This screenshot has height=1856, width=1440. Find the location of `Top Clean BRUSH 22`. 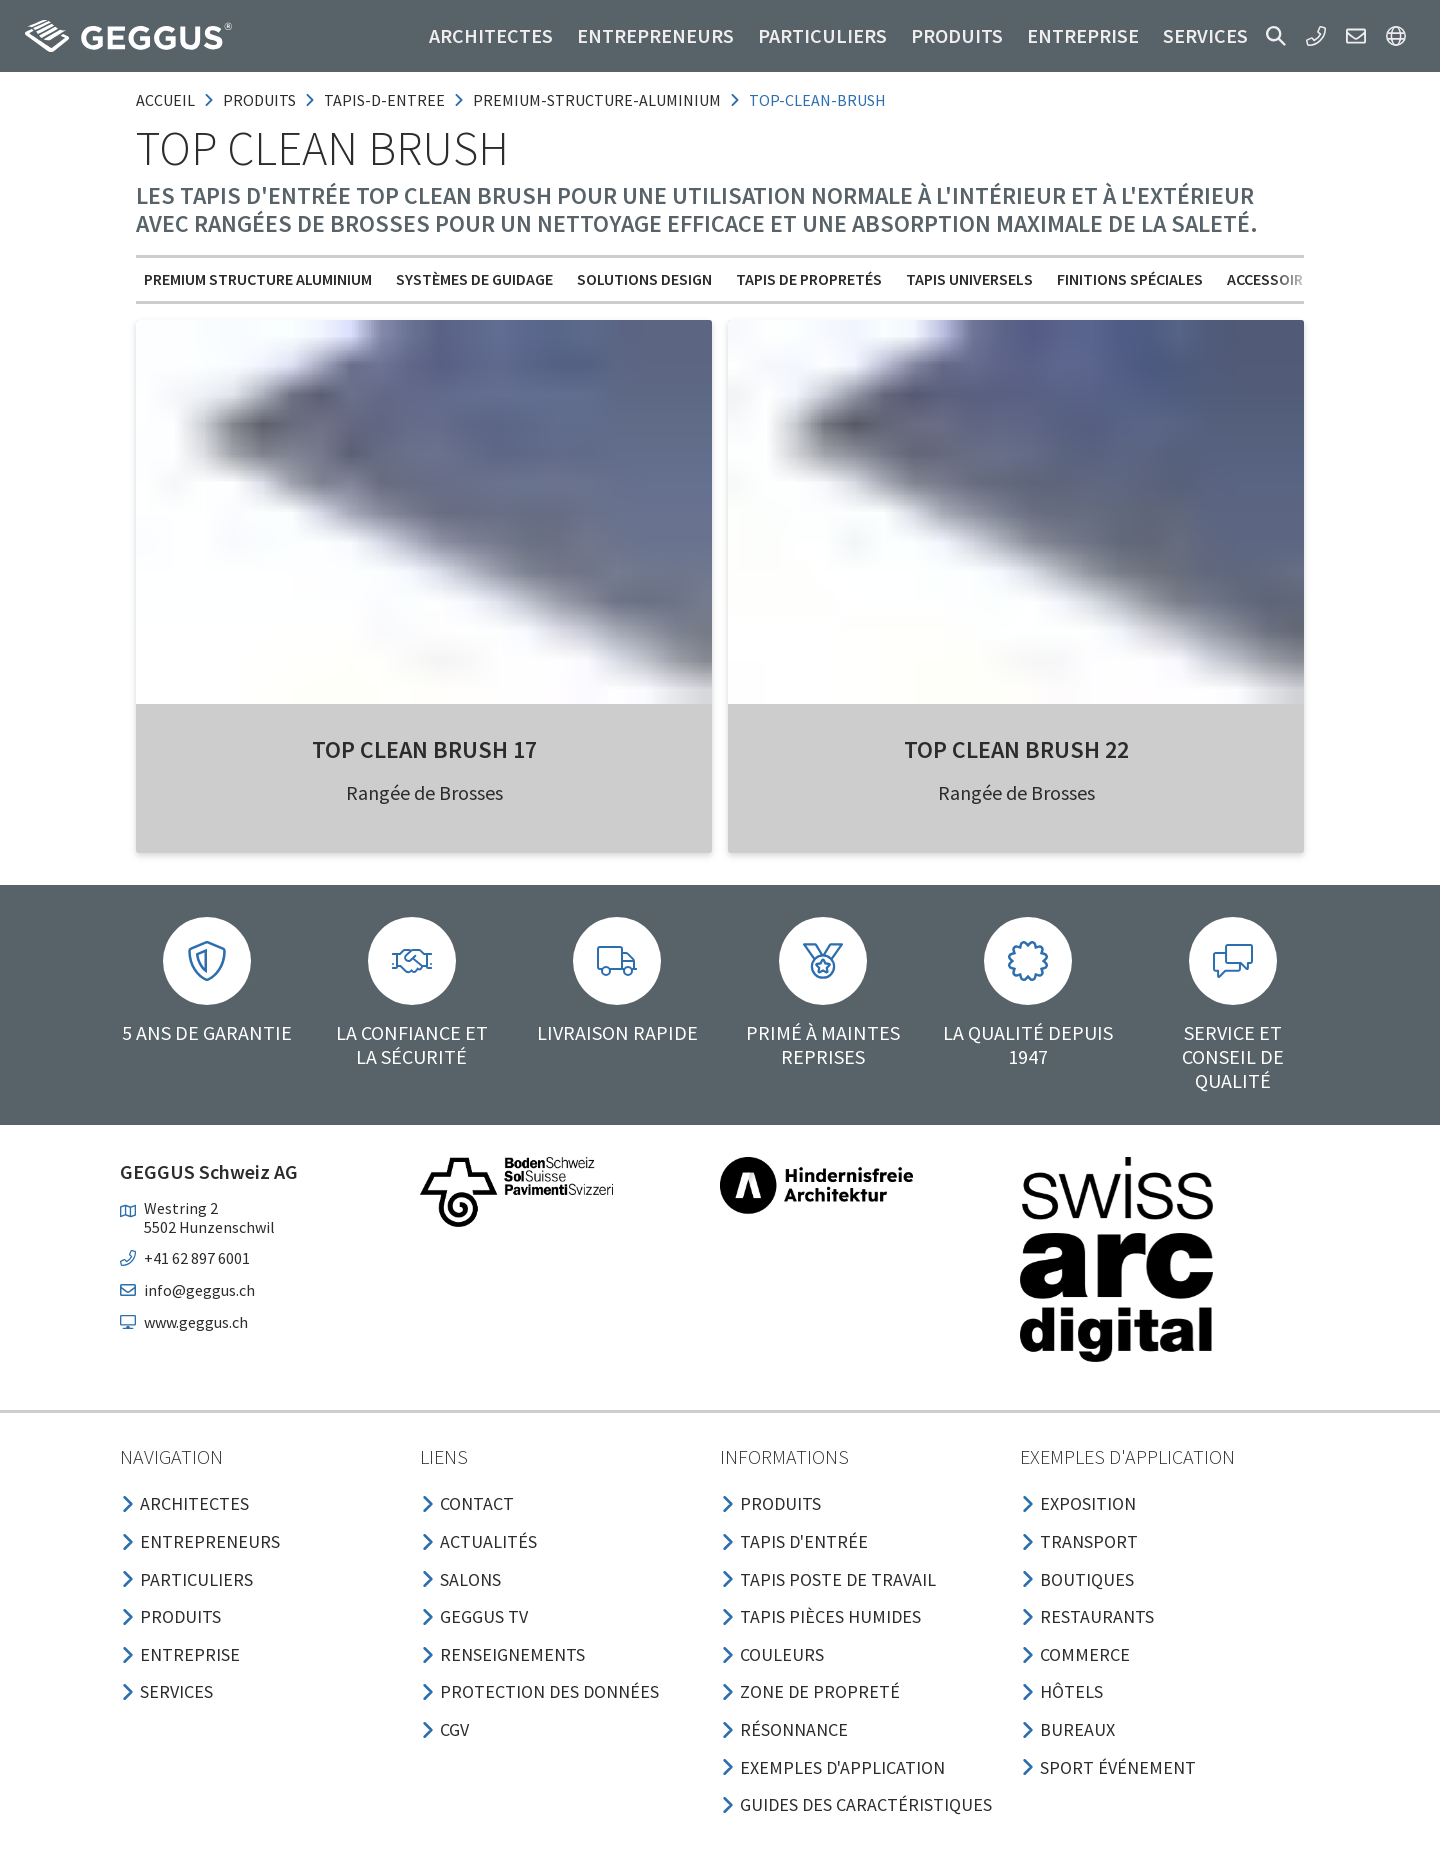

Top Clean BRUSH 22 is located at coordinates (1016, 749).